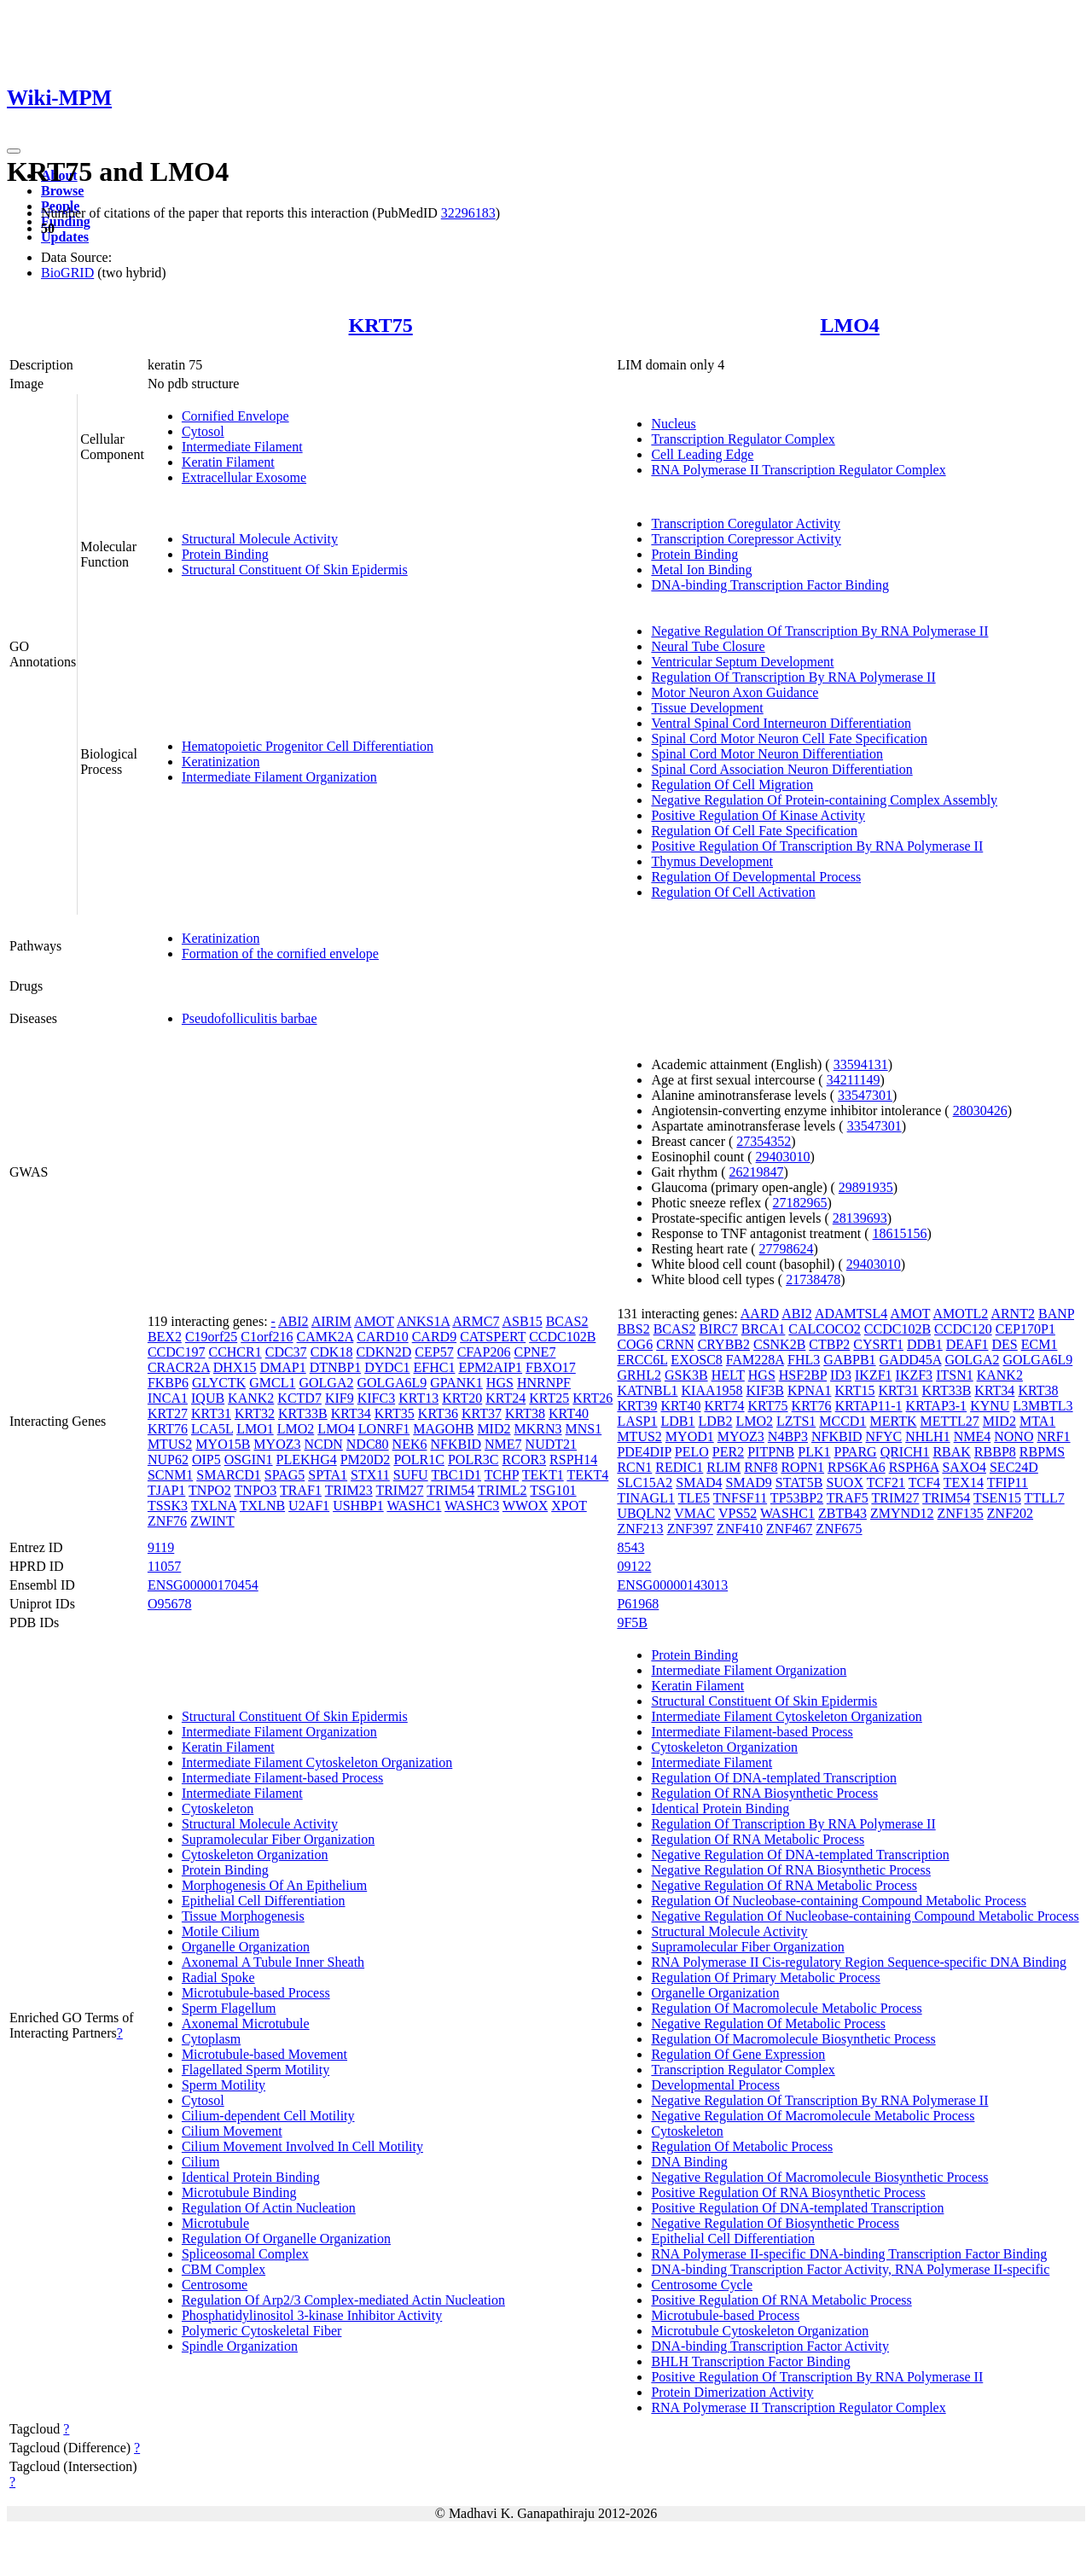 This screenshot has width=1092, height=2576. I want to click on KRTAP3-1, so click(936, 1405).